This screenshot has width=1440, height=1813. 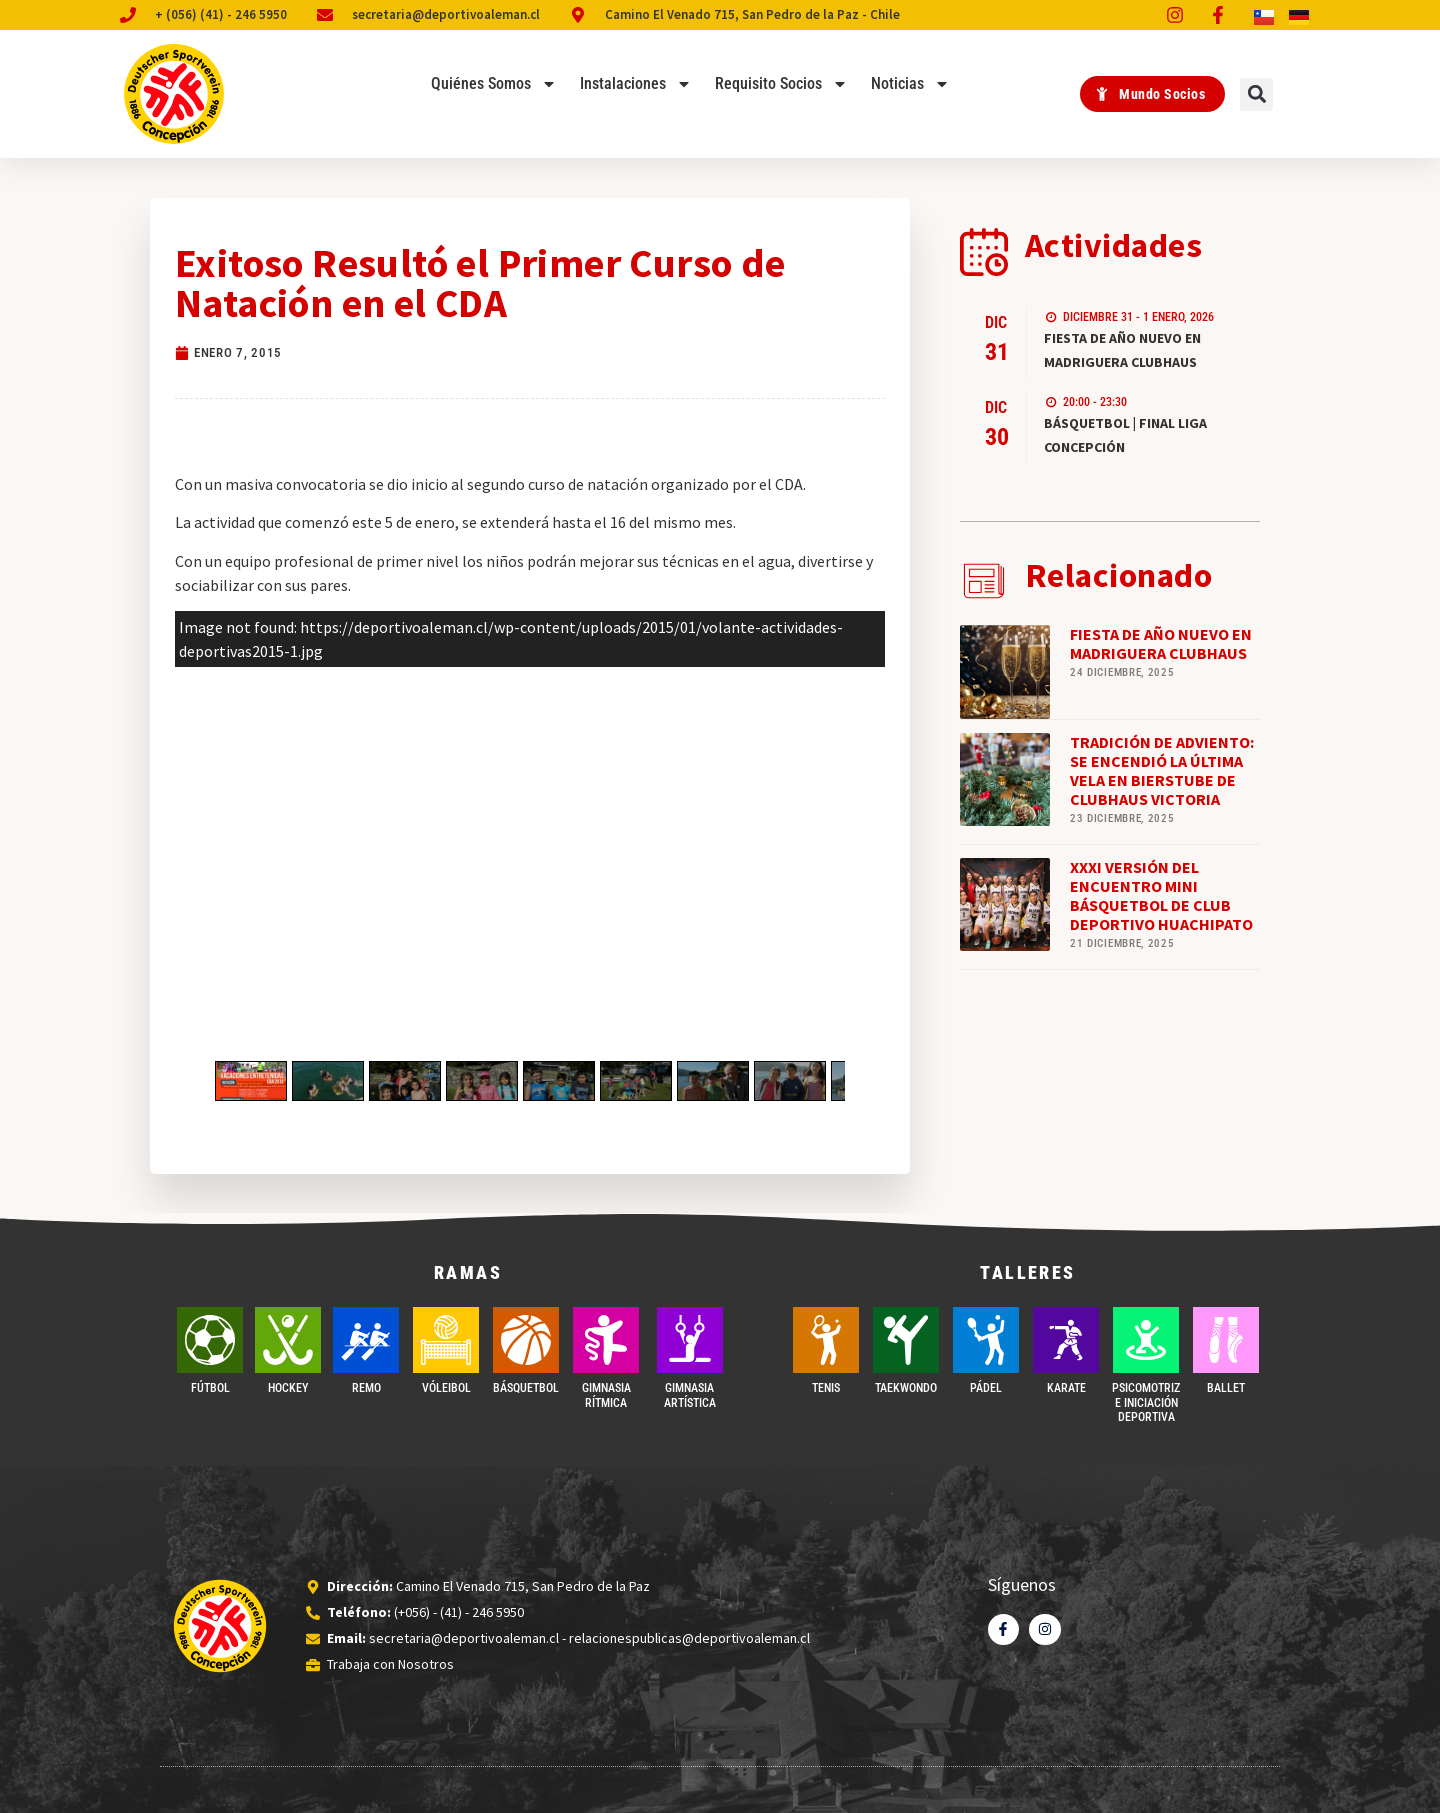 I want to click on PSICOMOTRIZ E INICIACIÓN DEPORTIVA, so click(x=1146, y=1402).